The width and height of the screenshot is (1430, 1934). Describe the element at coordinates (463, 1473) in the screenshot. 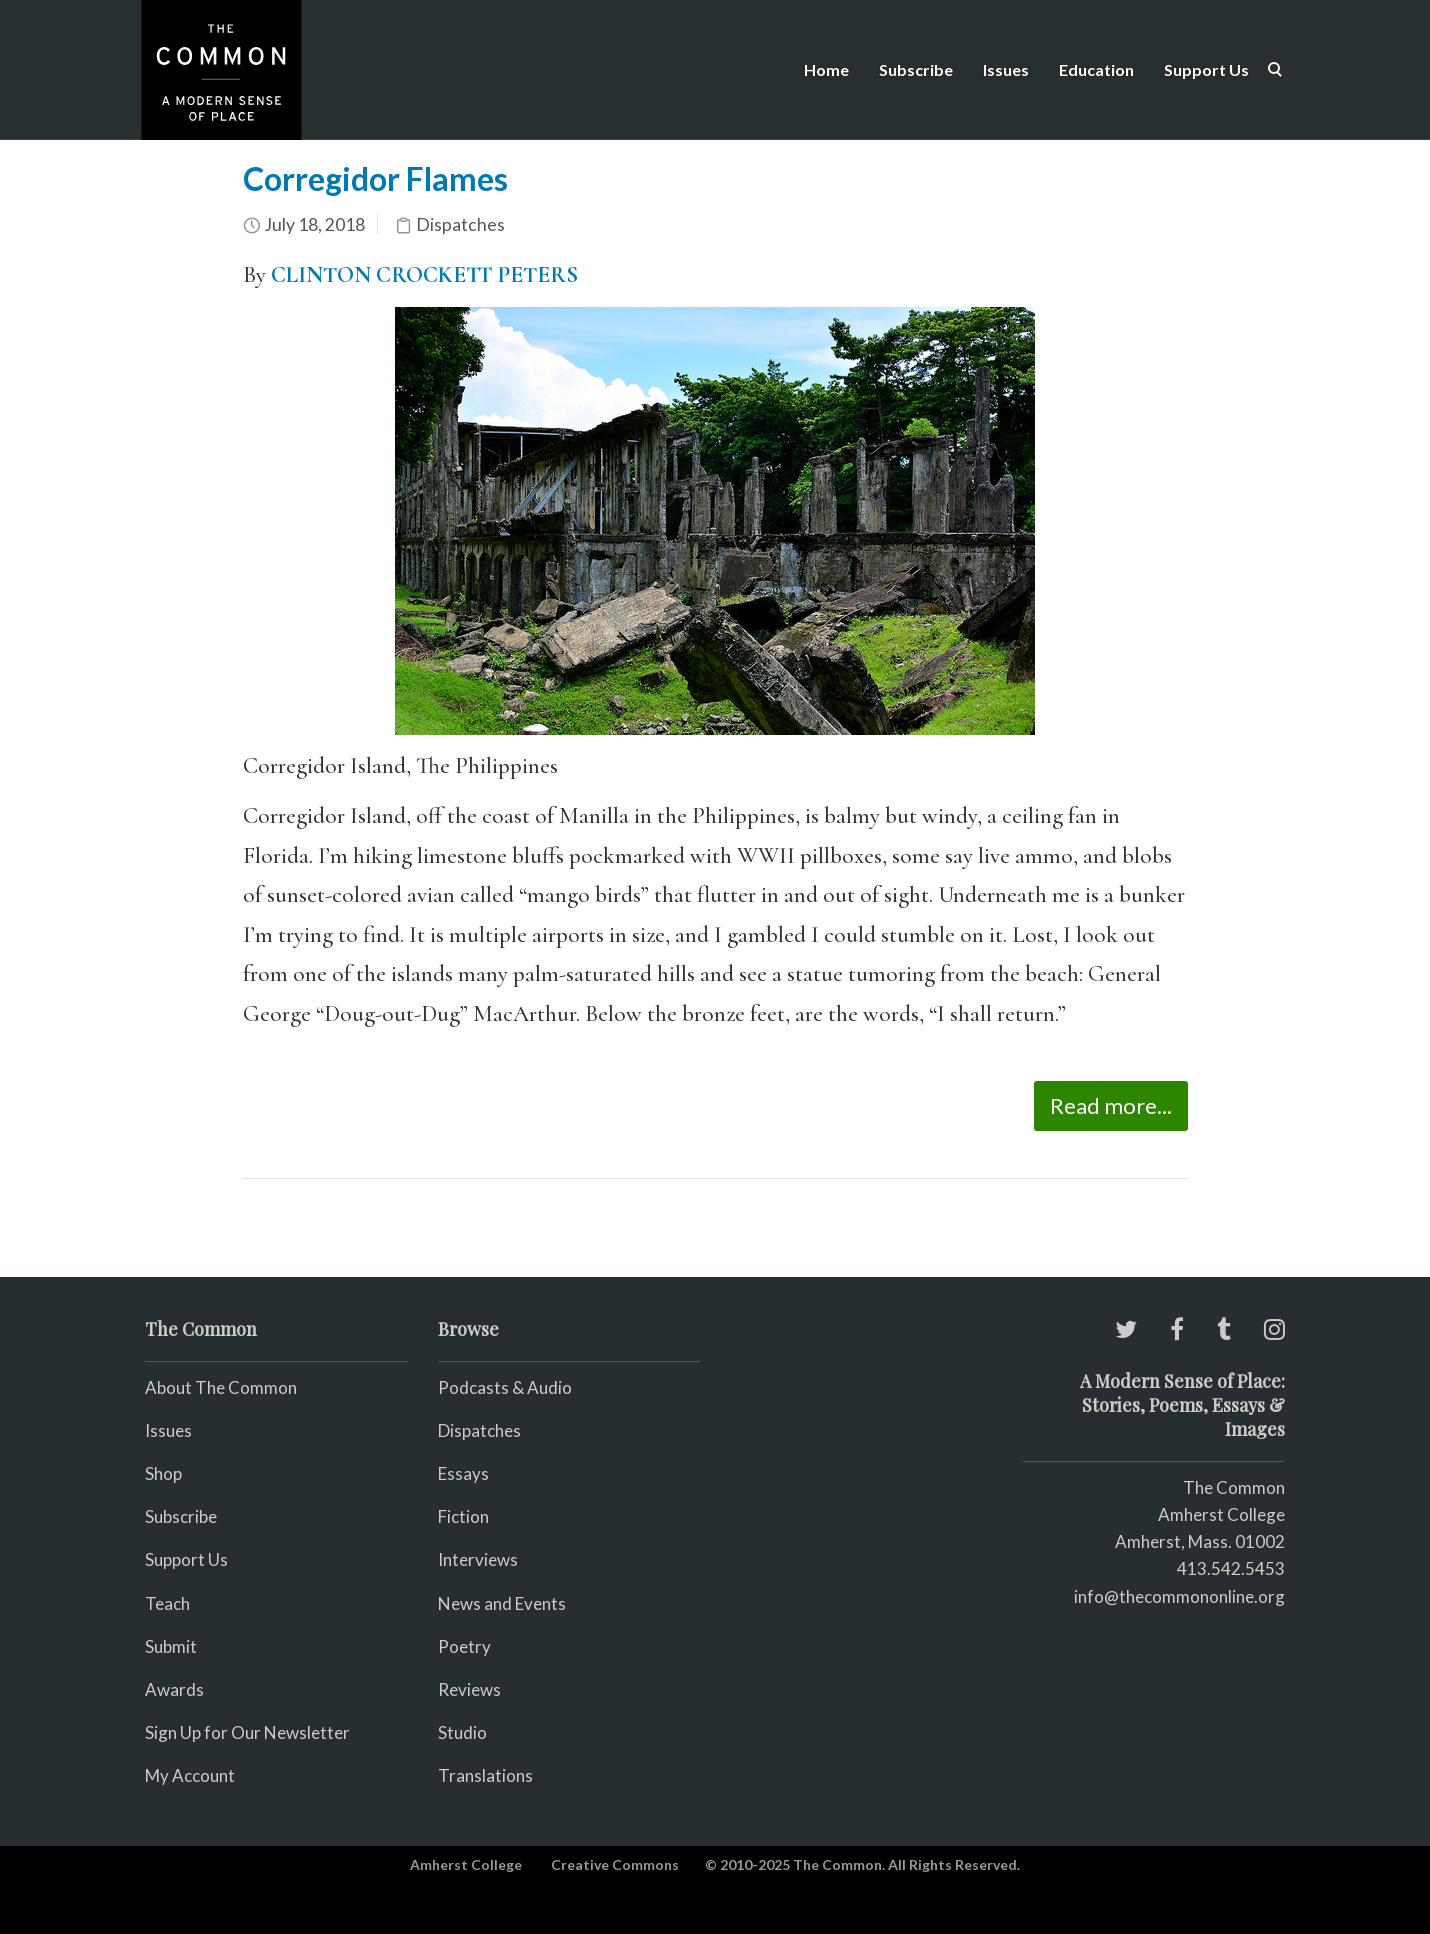

I see `Essays` at that location.